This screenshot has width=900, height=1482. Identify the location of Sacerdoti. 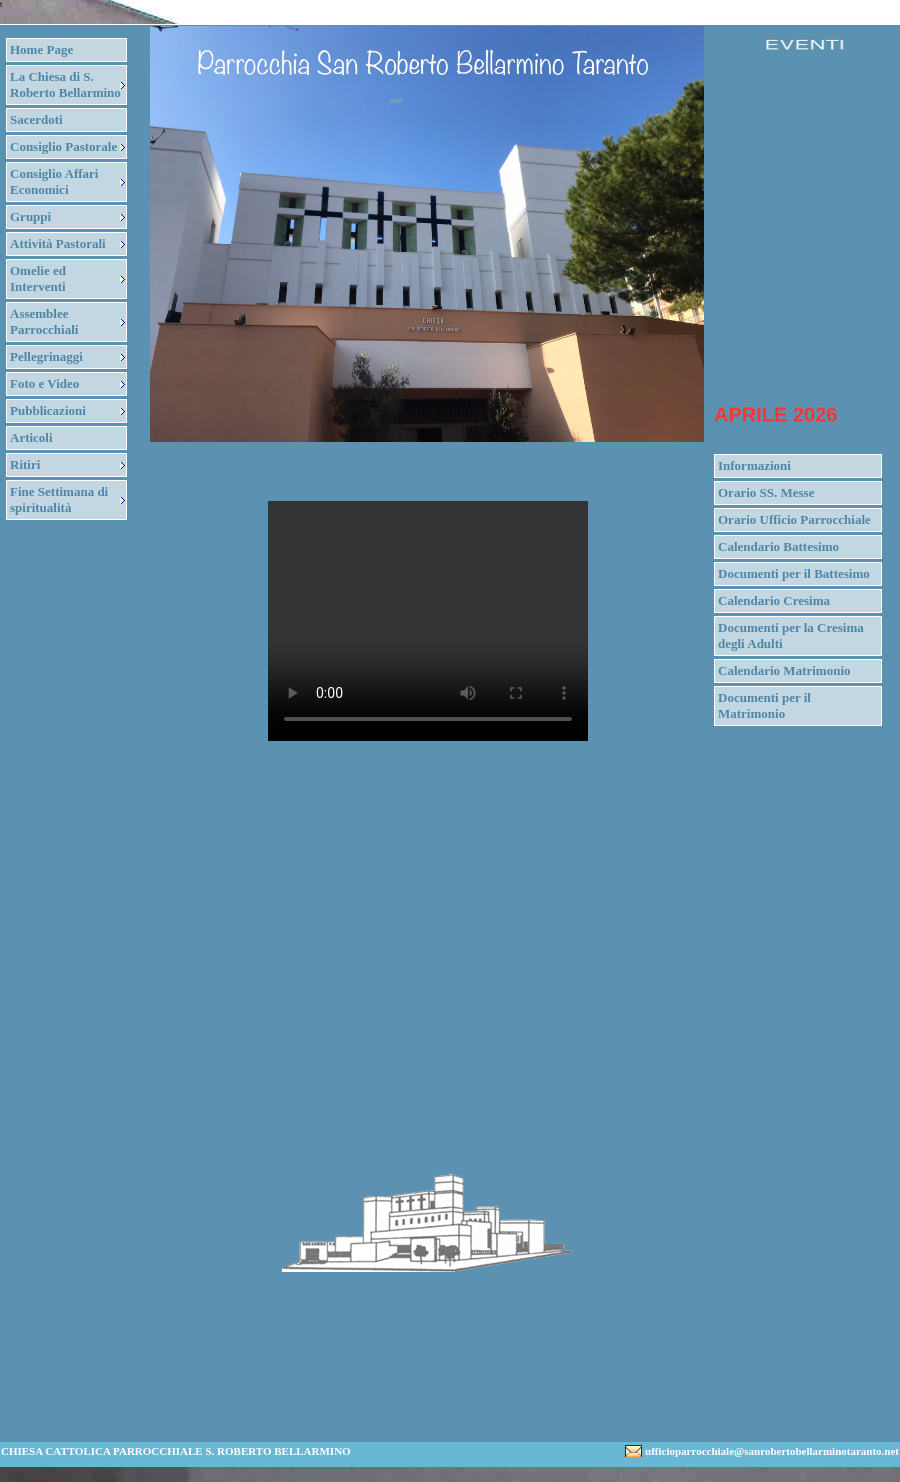
(36, 119).